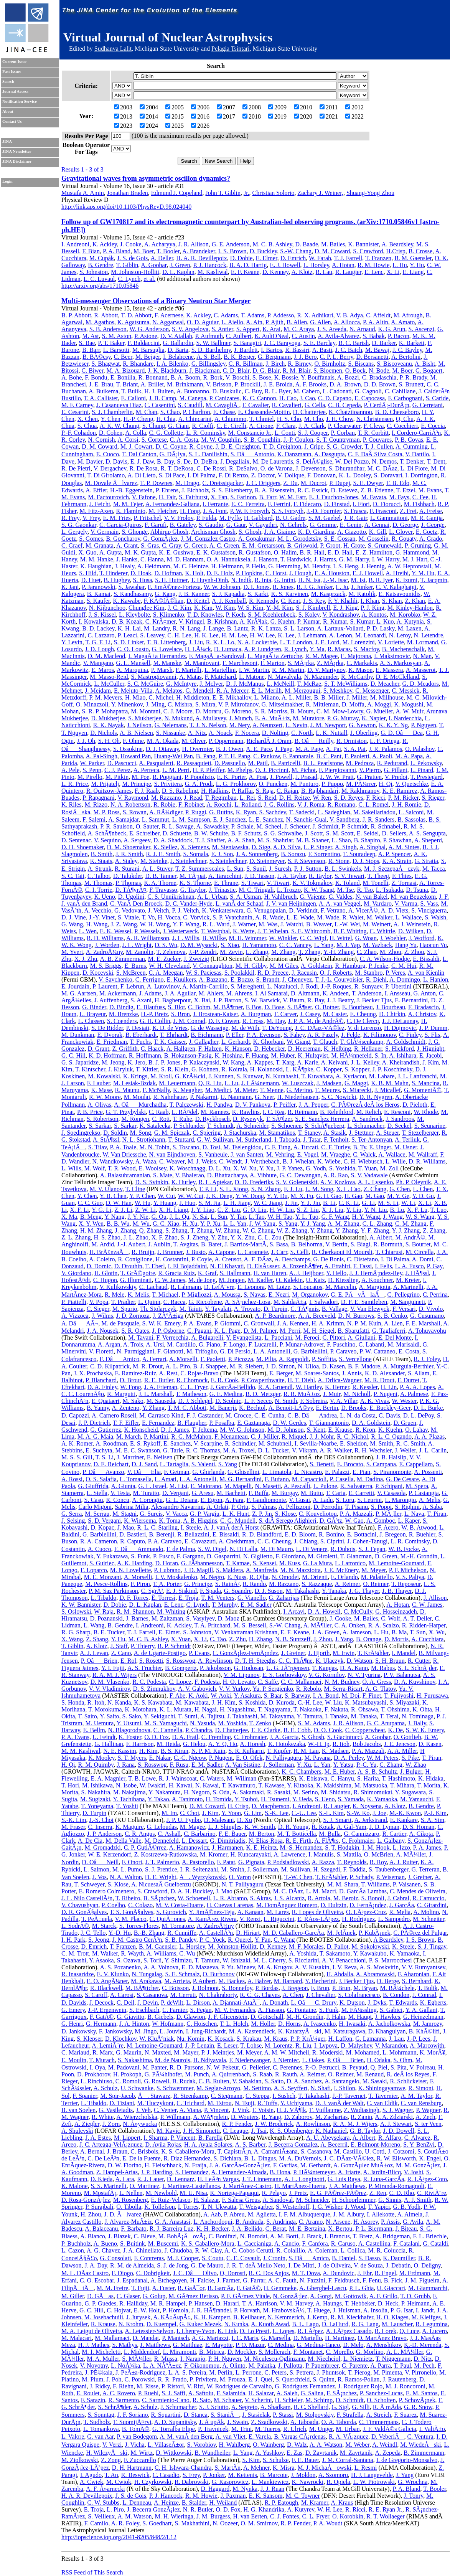 The image size is (450, 2576). I want to click on E. J. Daw, so click(142, 461).